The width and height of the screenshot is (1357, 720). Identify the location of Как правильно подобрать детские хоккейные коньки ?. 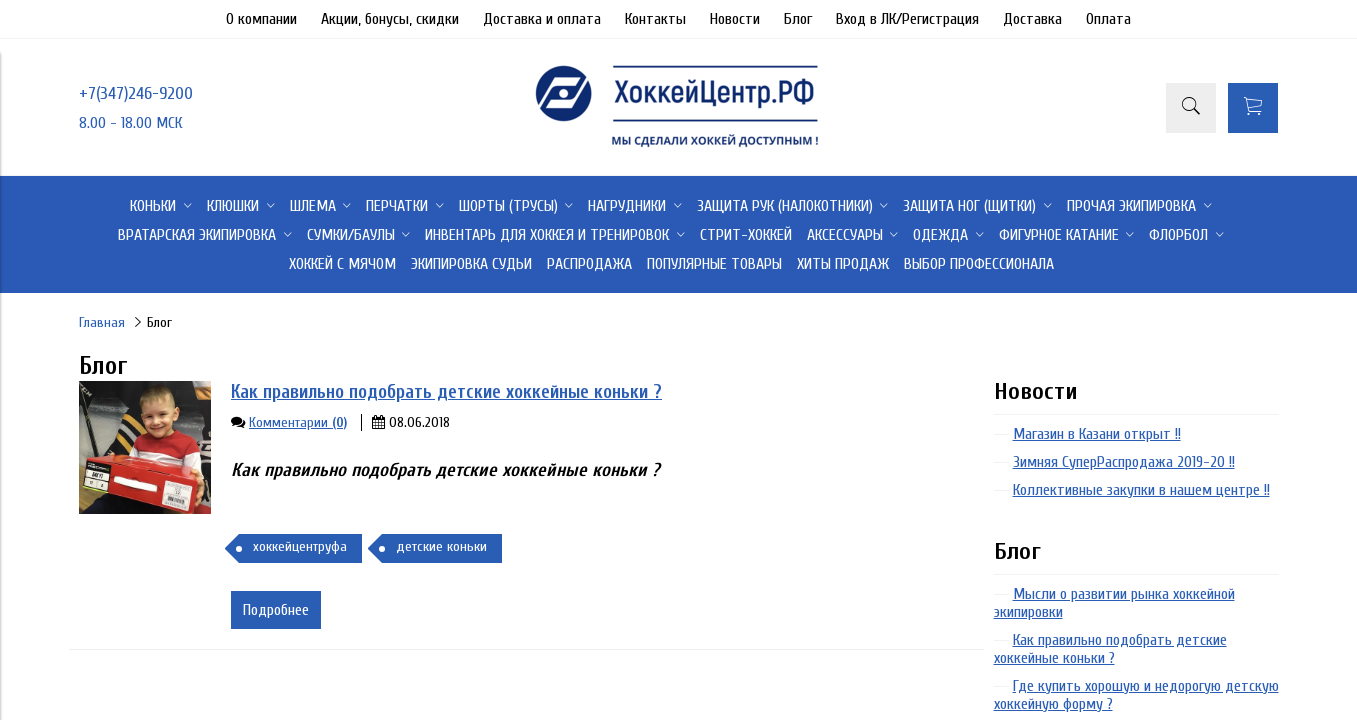
(446, 392).